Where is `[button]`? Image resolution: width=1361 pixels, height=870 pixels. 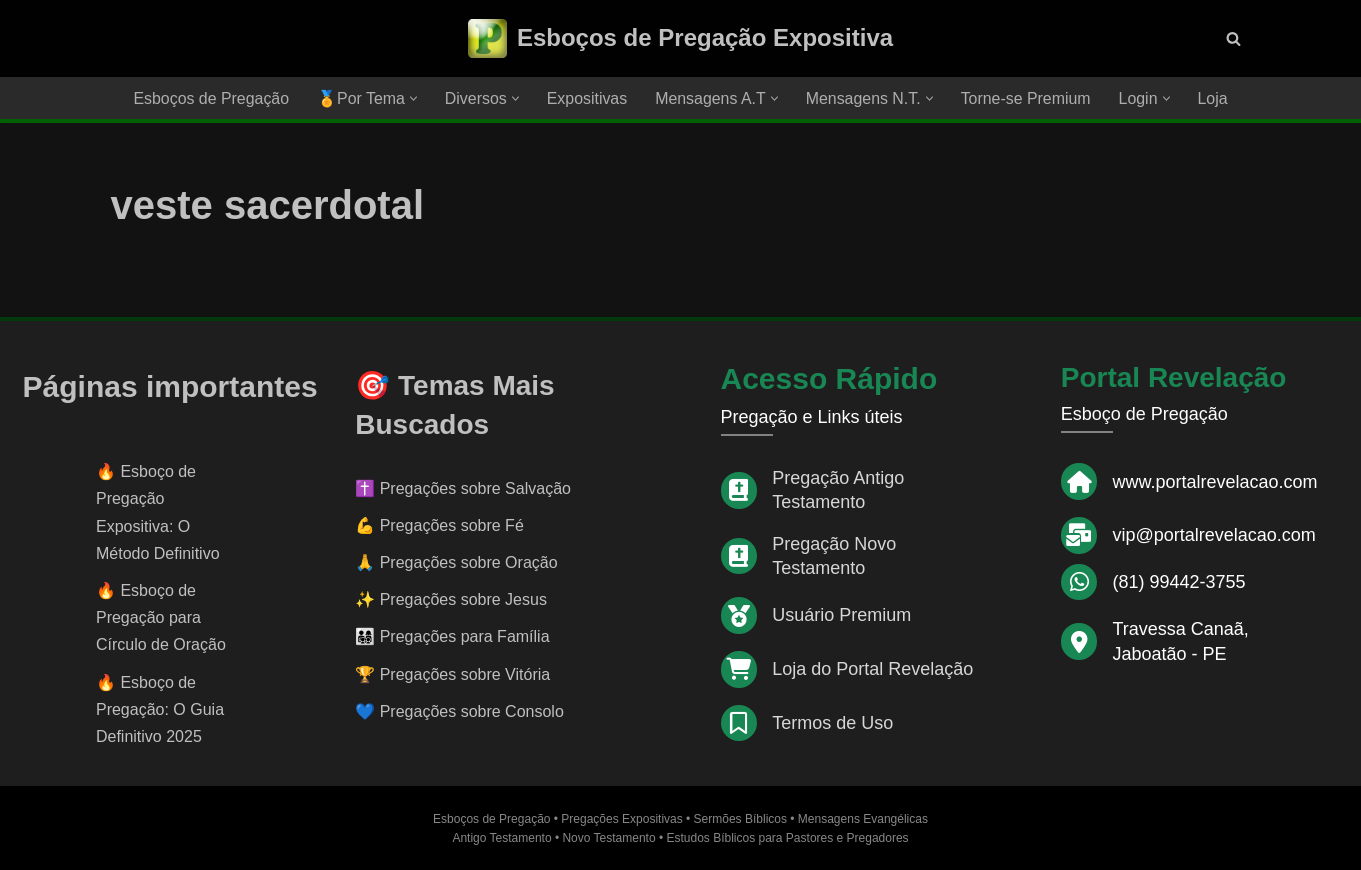 [button] is located at coordinates (412, 98).